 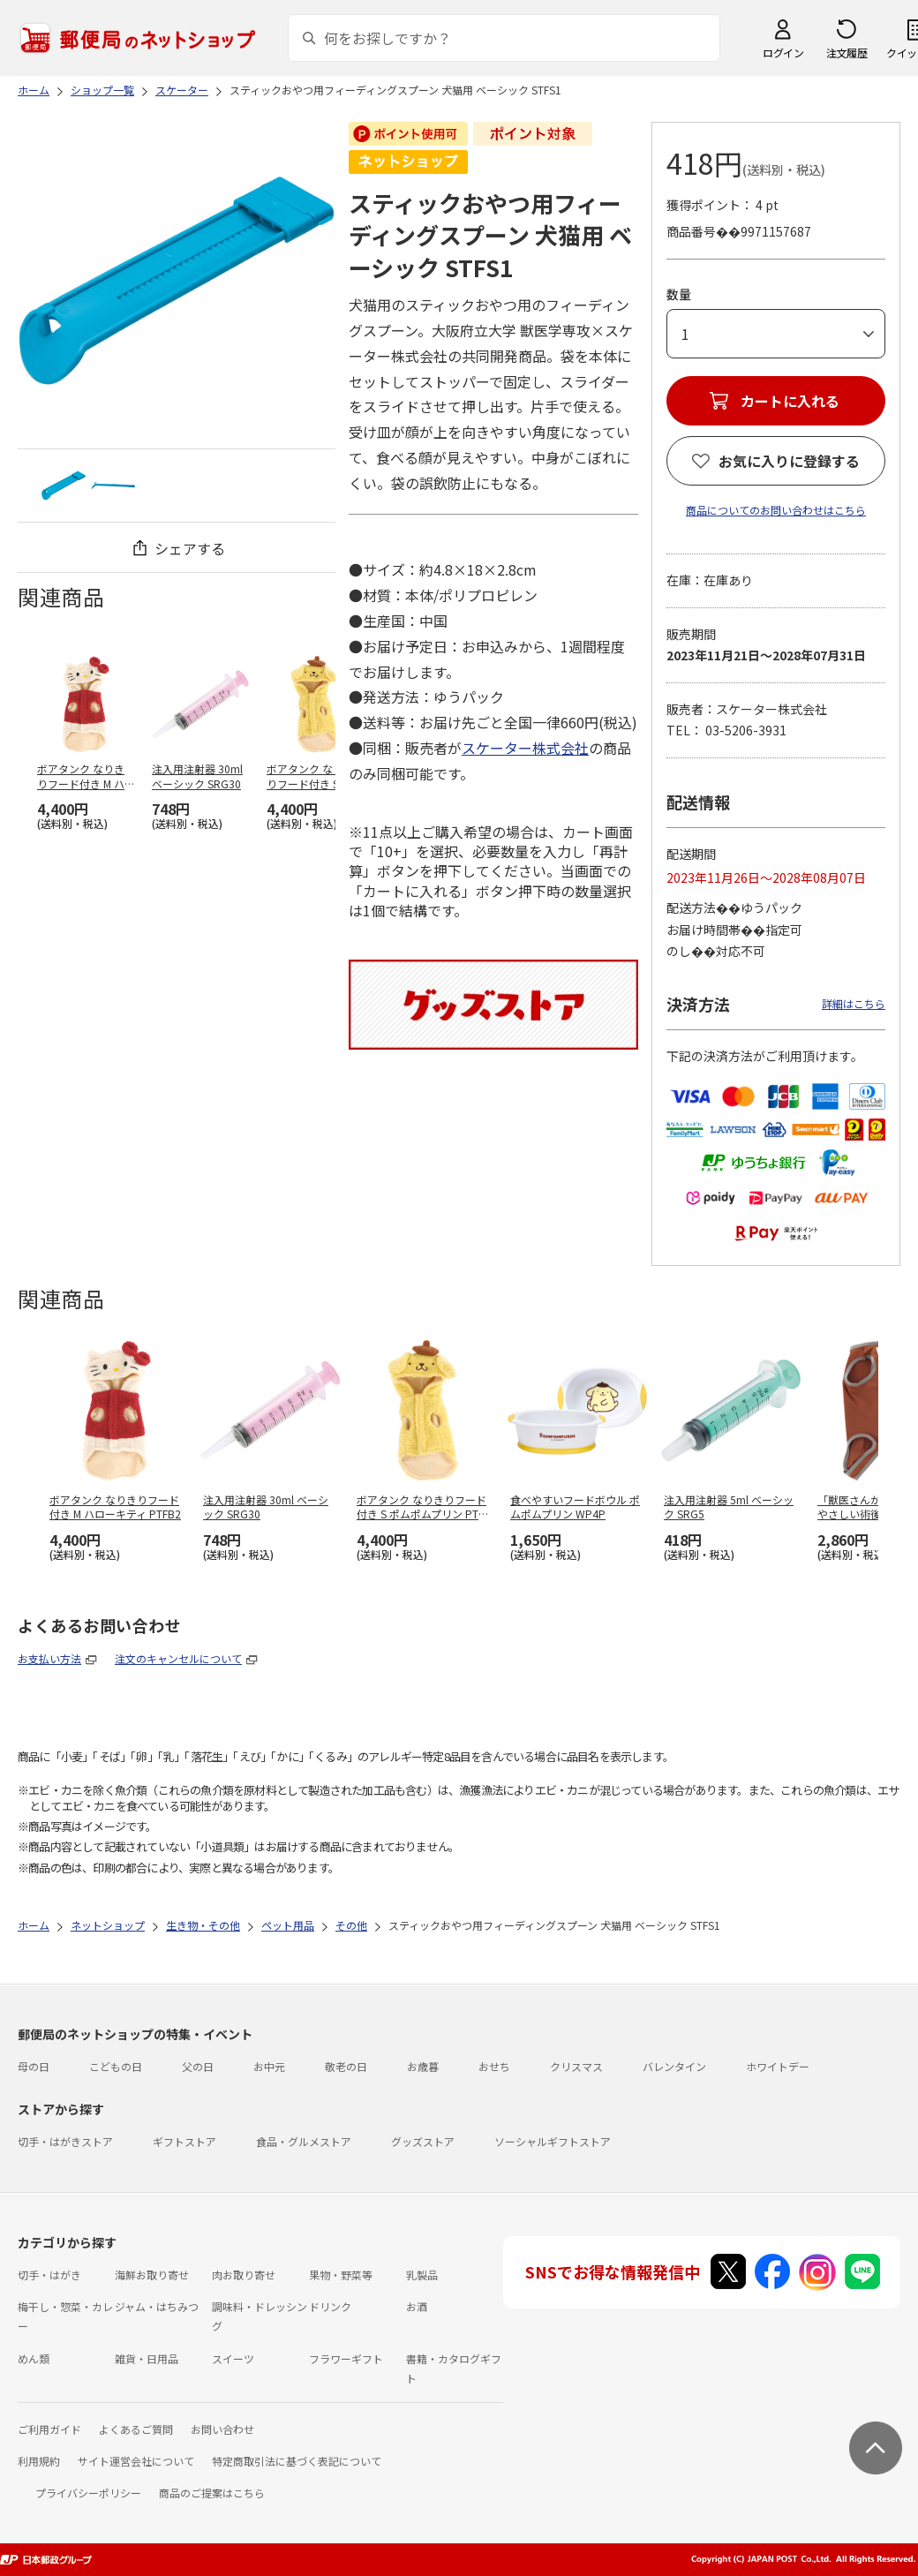 I want to click on ソーシャルギフトストア, so click(x=552, y=2141).